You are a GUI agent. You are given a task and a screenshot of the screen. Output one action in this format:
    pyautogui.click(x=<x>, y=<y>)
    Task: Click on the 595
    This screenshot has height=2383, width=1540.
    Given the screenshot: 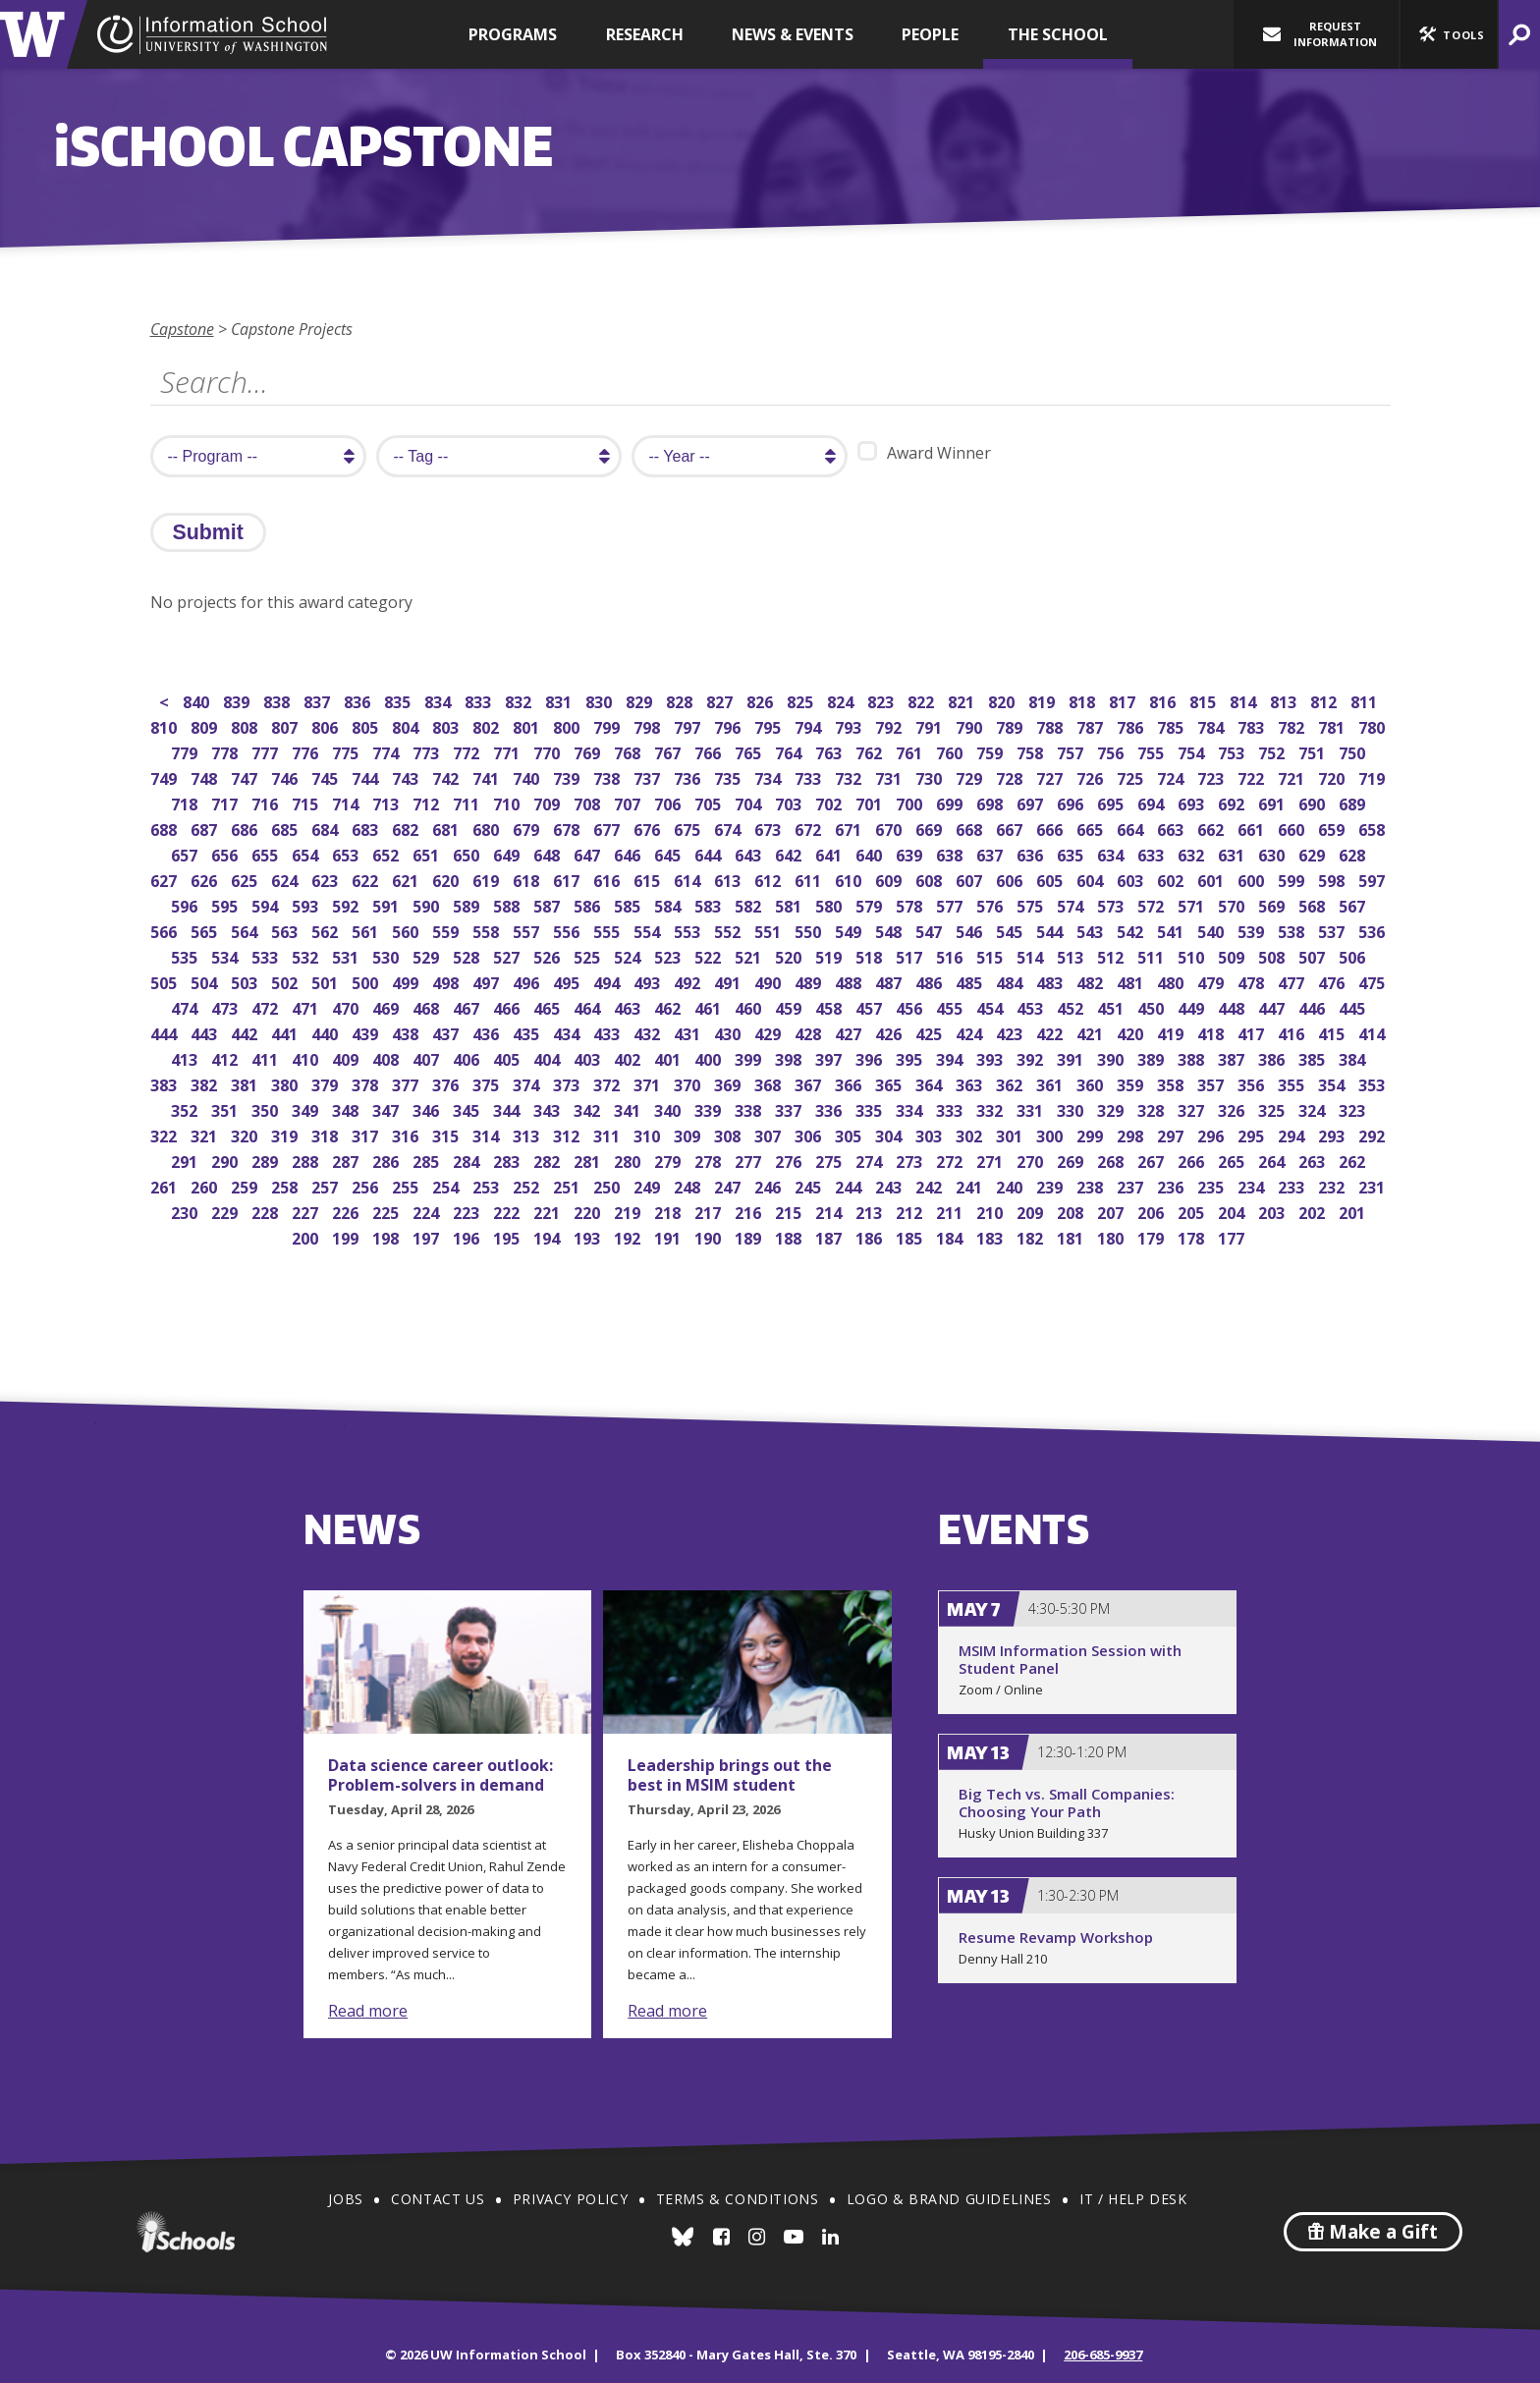 What is the action you would take?
    pyautogui.click(x=226, y=904)
    